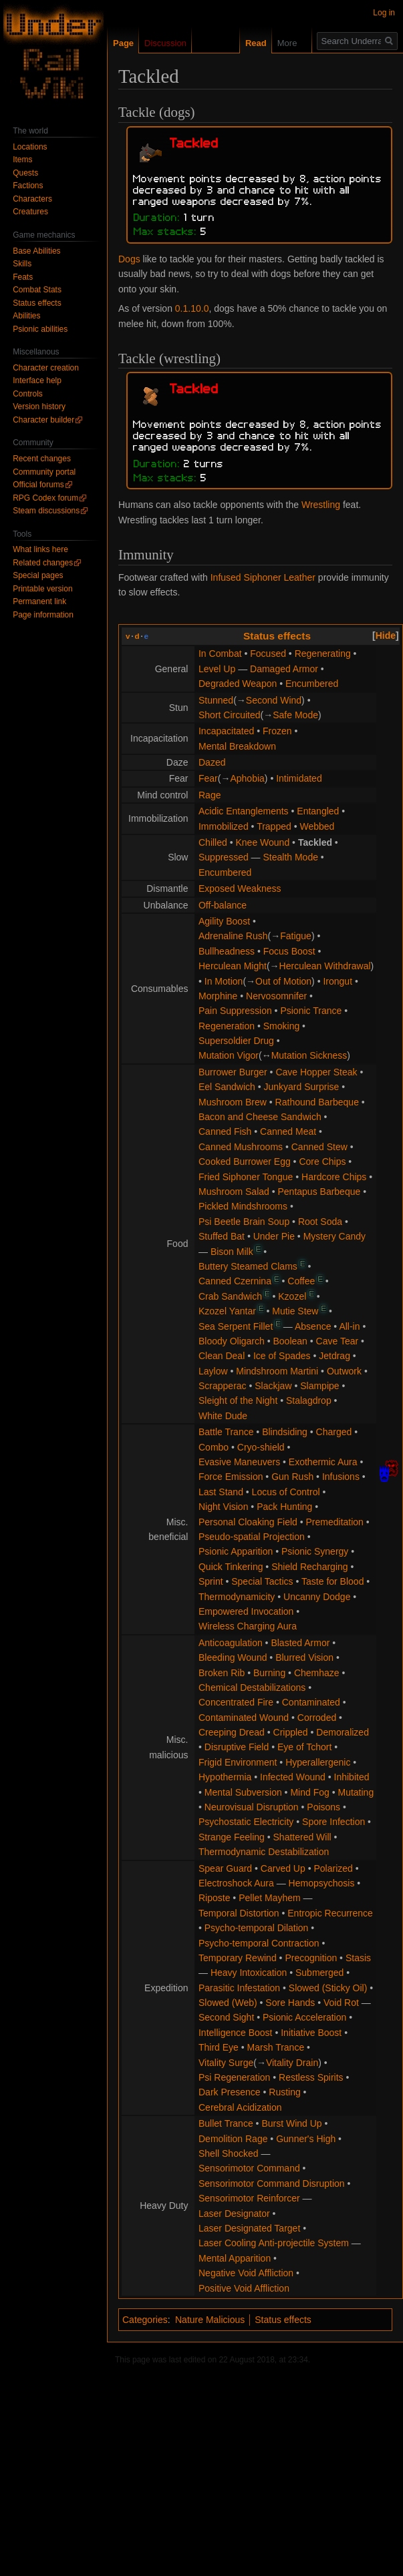 The height and width of the screenshot is (2576, 403). Describe the element at coordinates (236, 1040) in the screenshot. I see `Supersoldier Drug` at that location.